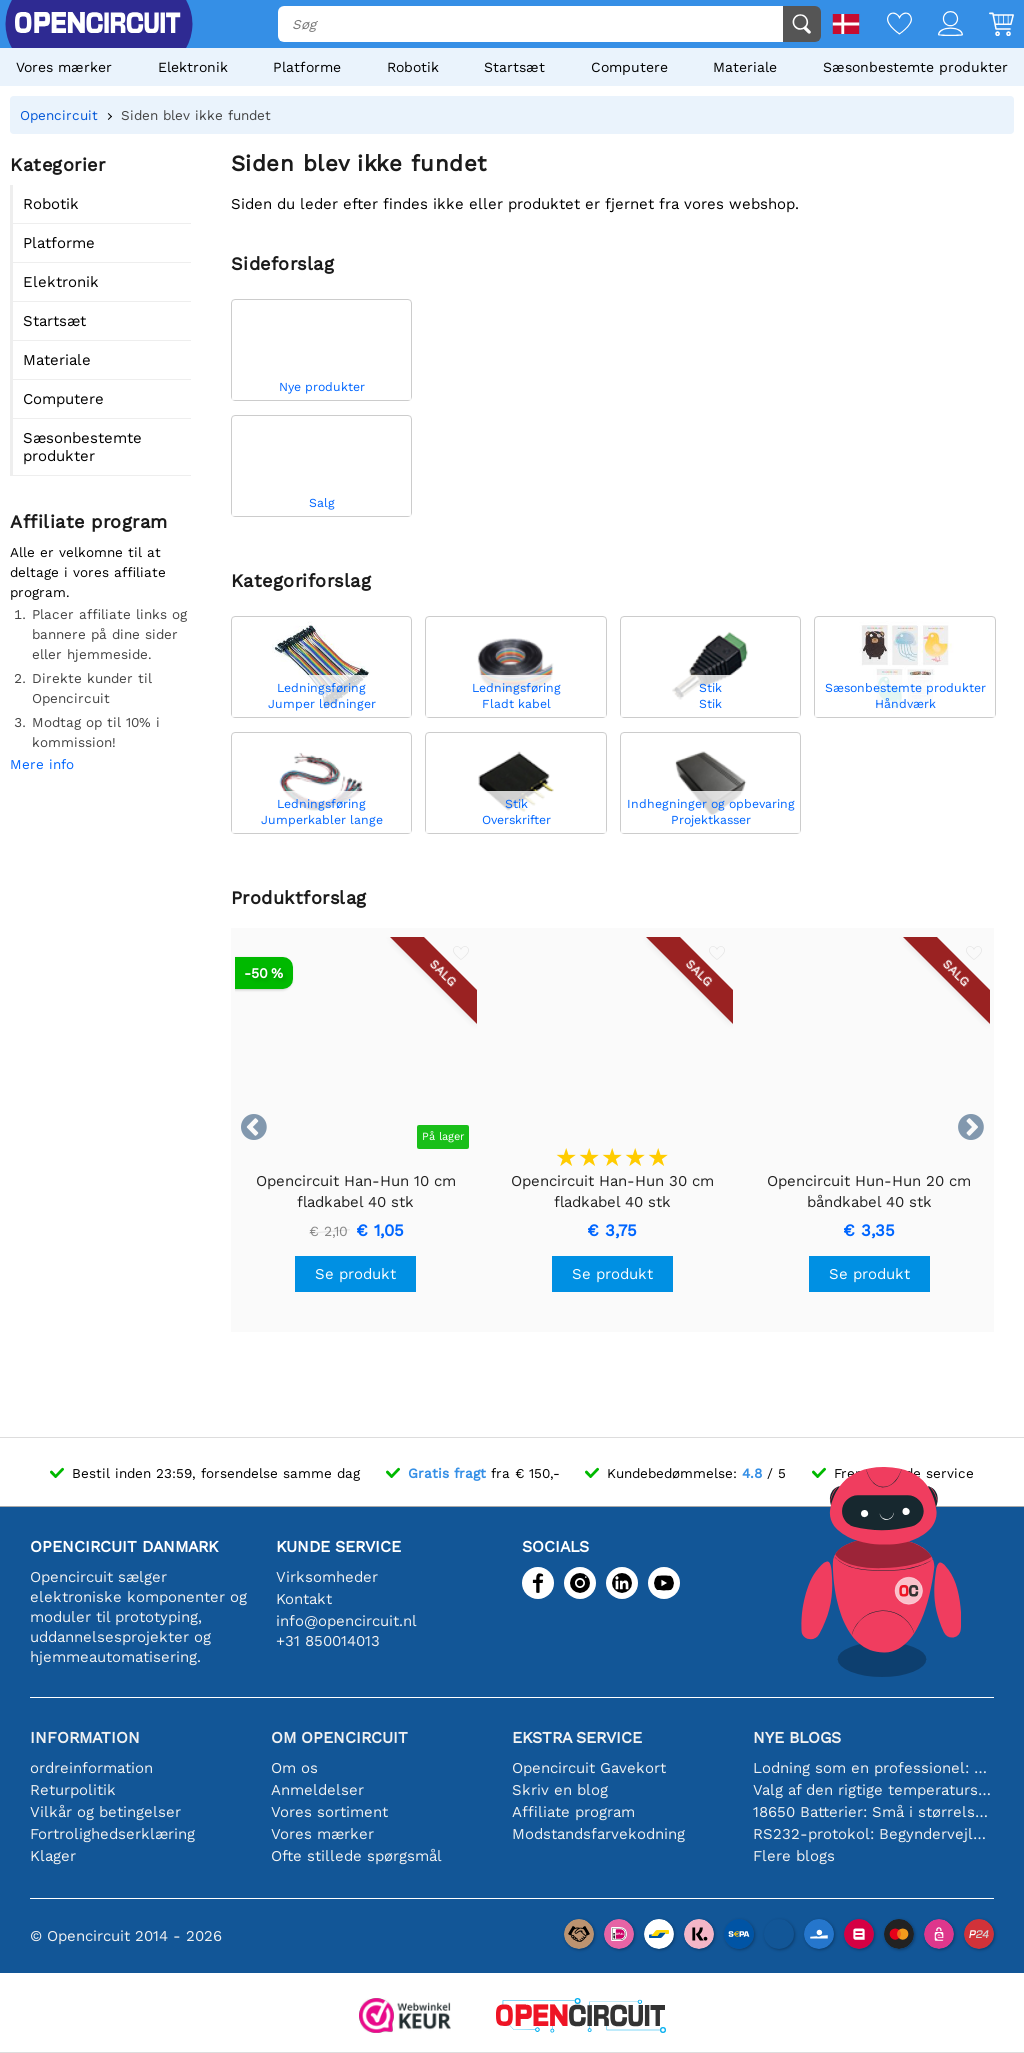 Image resolution: width=1024 pixels, height=2053 pixels. What do you see at coordinates (873, 1768) in the screenshot?
I see `Lodning som en professionel: Tips til perfekte elektroniske forbindelser` at bounding box center [873, 1768].